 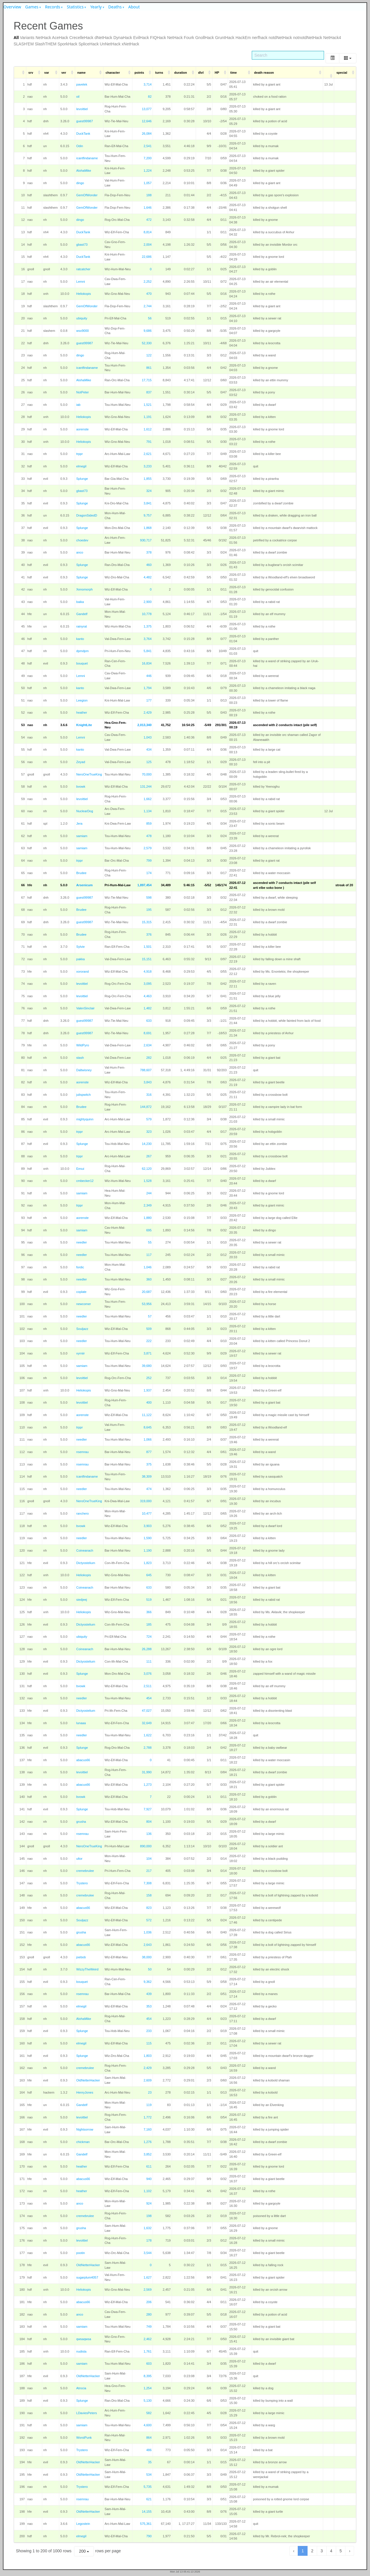 I want to click on kanto, so click(x=80, y=639).